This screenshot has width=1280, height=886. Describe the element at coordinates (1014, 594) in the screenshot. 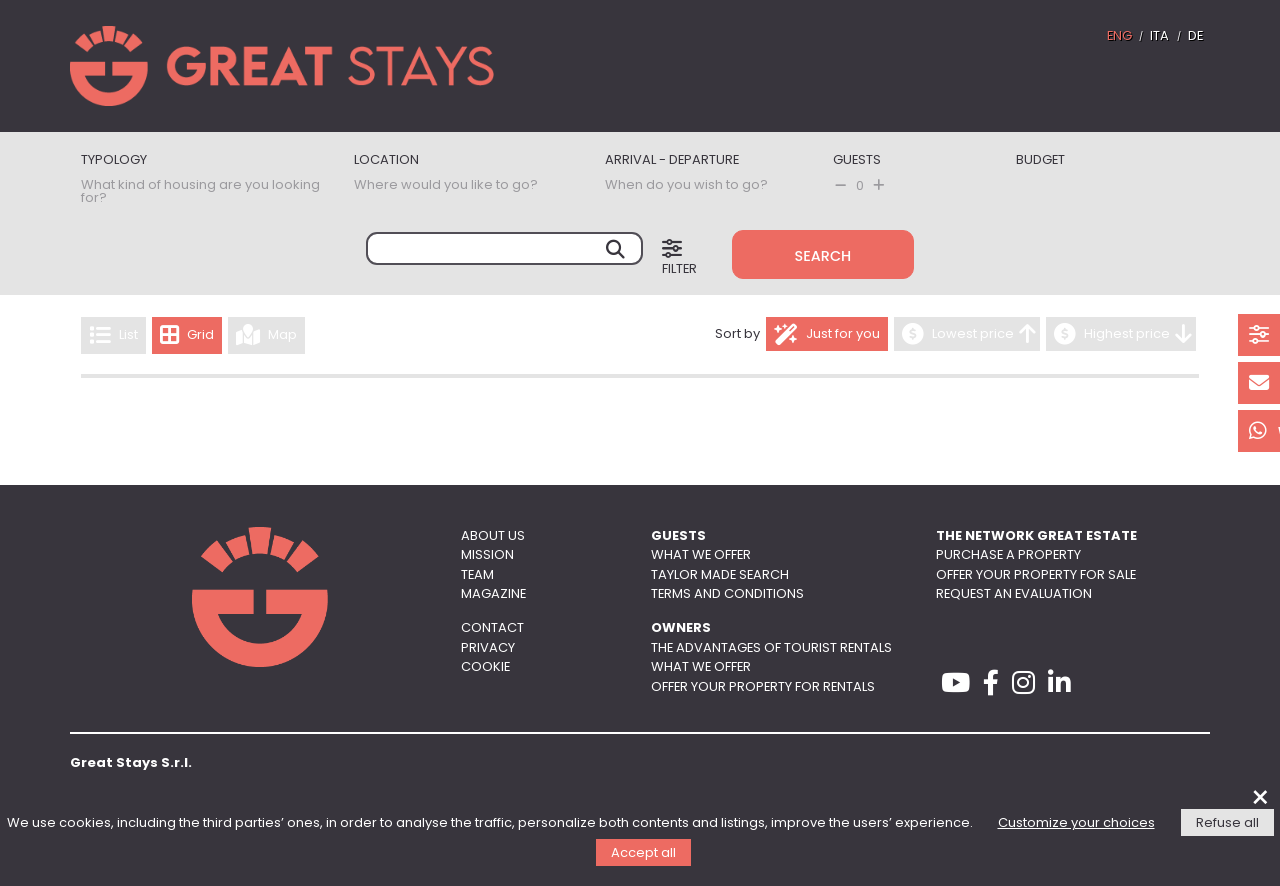

I see `Request an evaluation` at that location.